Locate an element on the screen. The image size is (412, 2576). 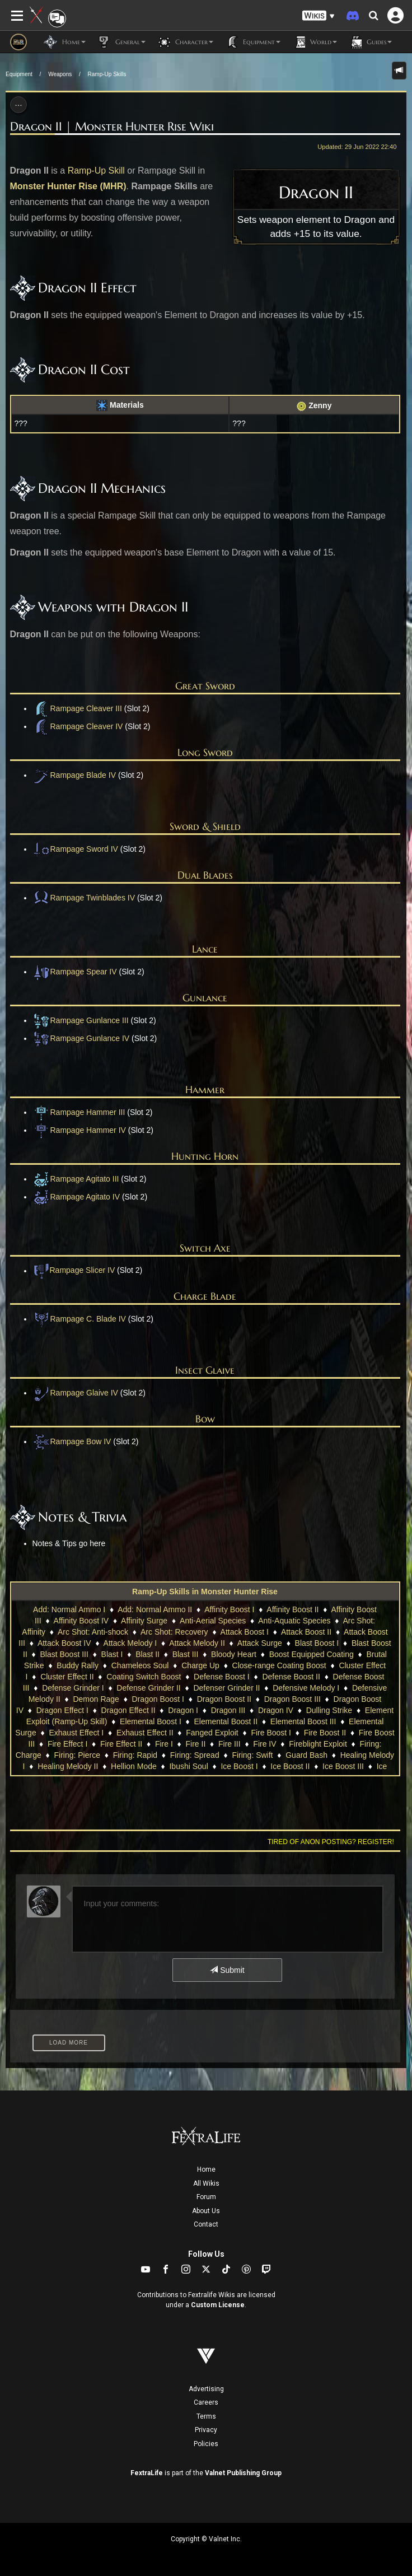
Rampage Twinblades IV is located at coordinates (83, 897).